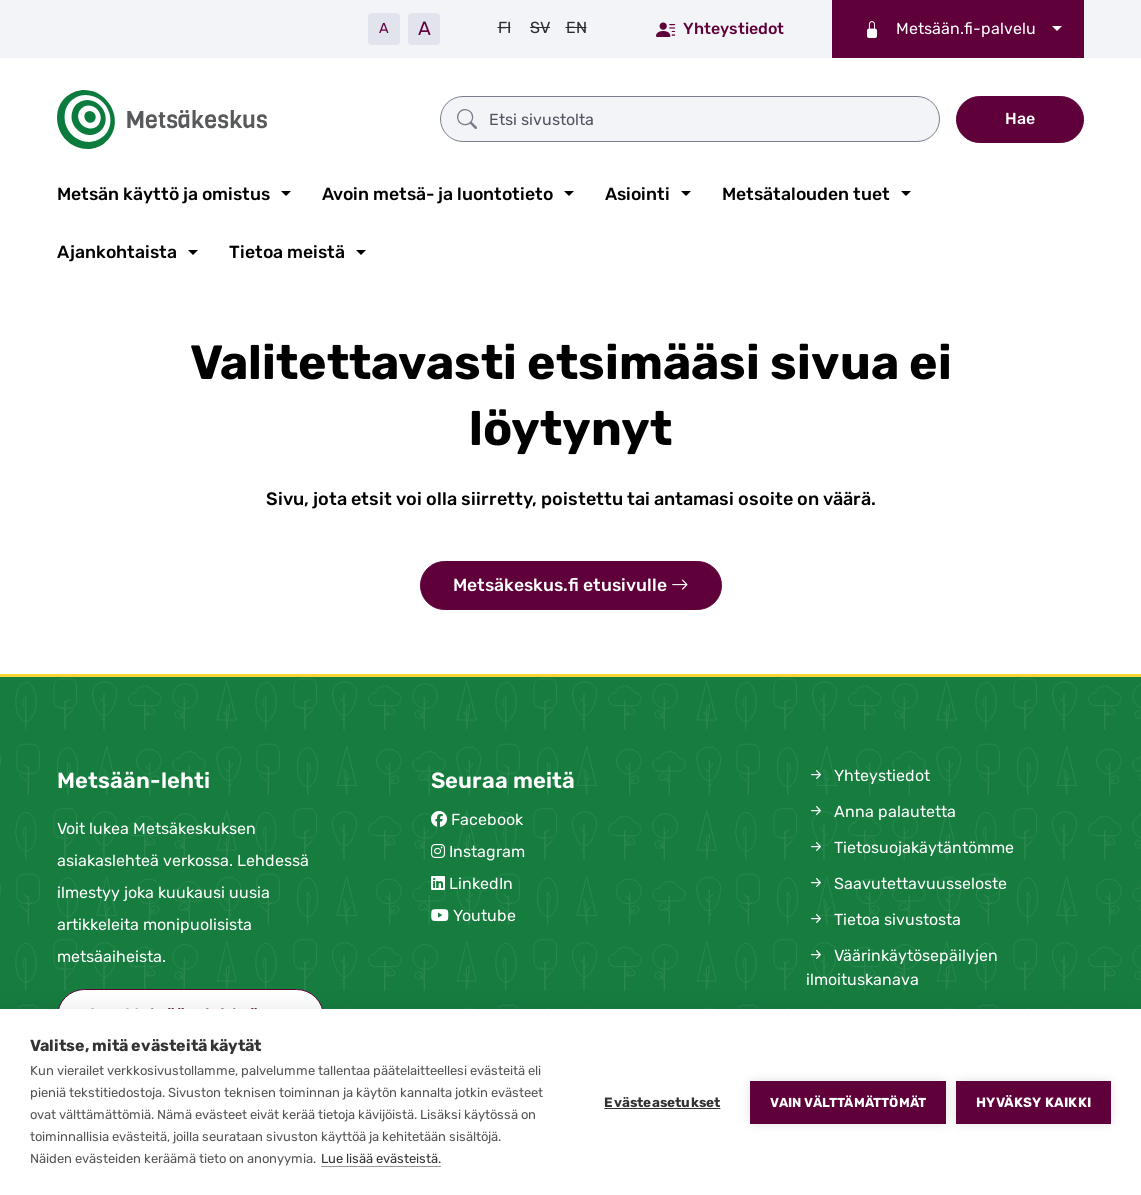 This screenshot has width=1141, height=1195. Describe the element at coordinates (910, 847) in the screenshot. I see `Tietosuojakäytäntömme` at that location.